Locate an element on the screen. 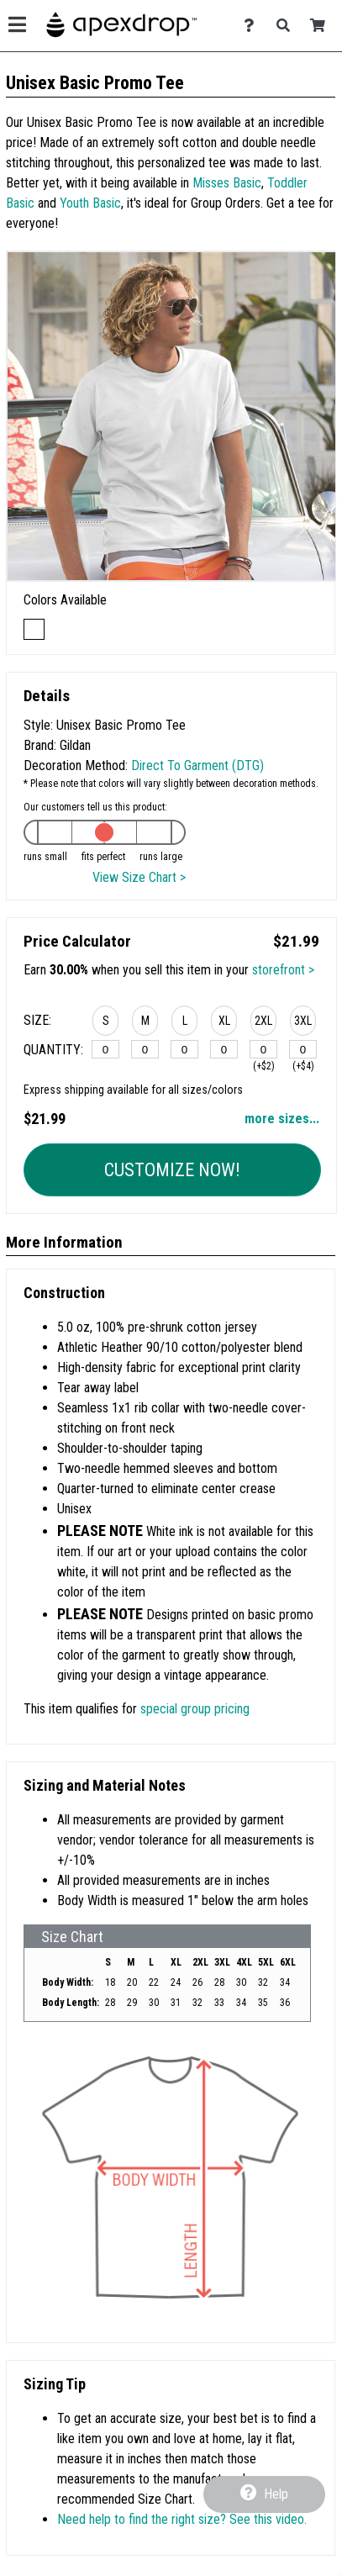 The height and width of the screenshot is (2576, 342). Youth Basic is located at coordinates (90, 203).